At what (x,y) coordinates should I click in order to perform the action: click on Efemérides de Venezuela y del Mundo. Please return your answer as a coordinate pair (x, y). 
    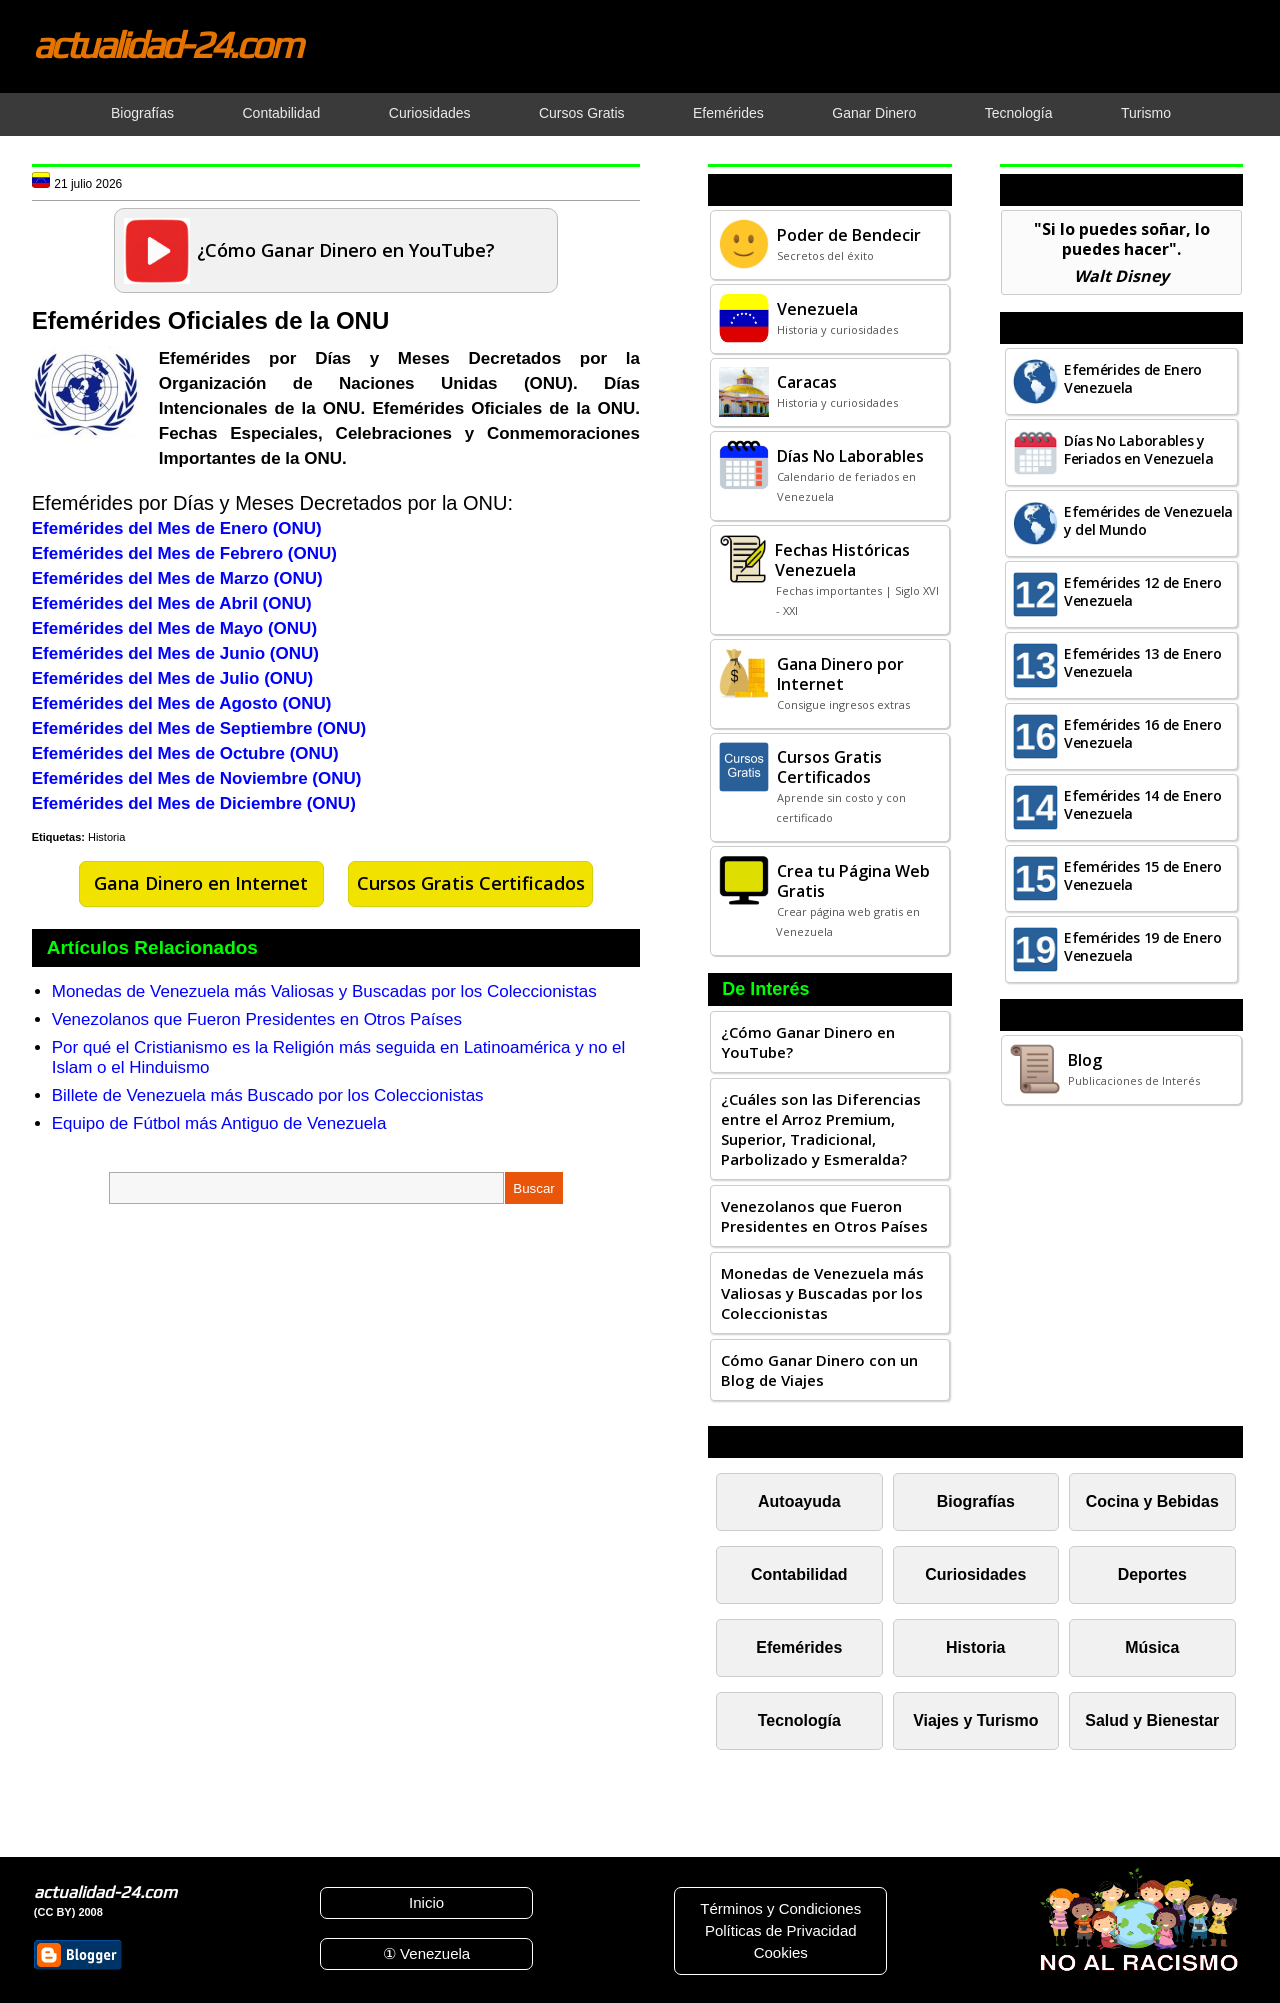
    Looking at the image, I should click on (1148, 520).